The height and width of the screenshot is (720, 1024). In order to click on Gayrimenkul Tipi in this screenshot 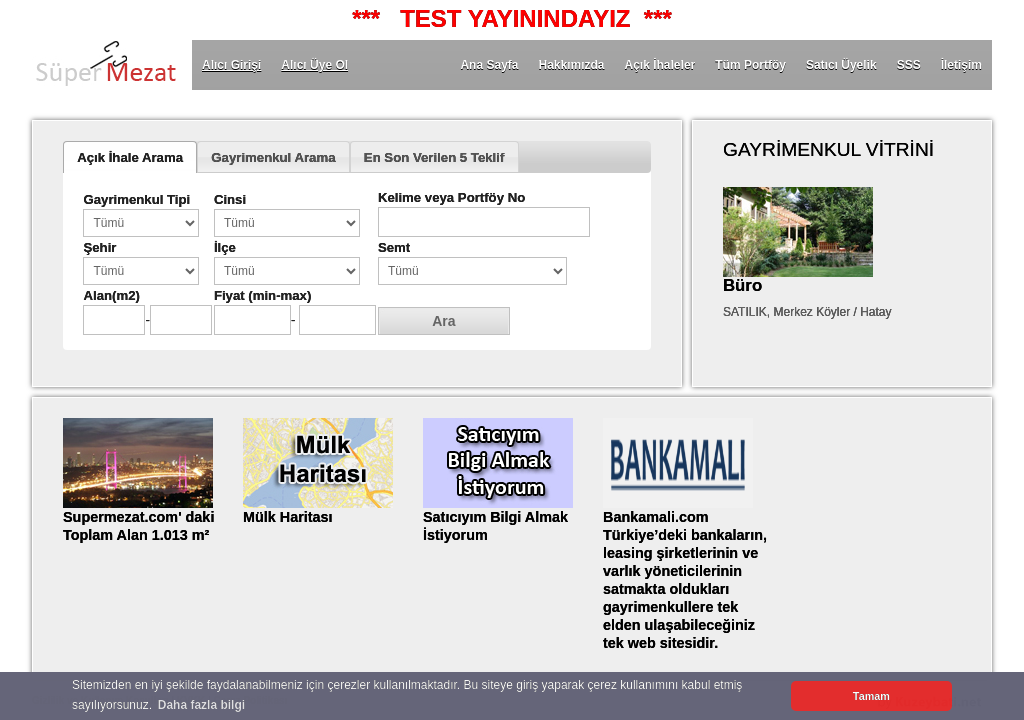, I will do `click(136, 199)`.